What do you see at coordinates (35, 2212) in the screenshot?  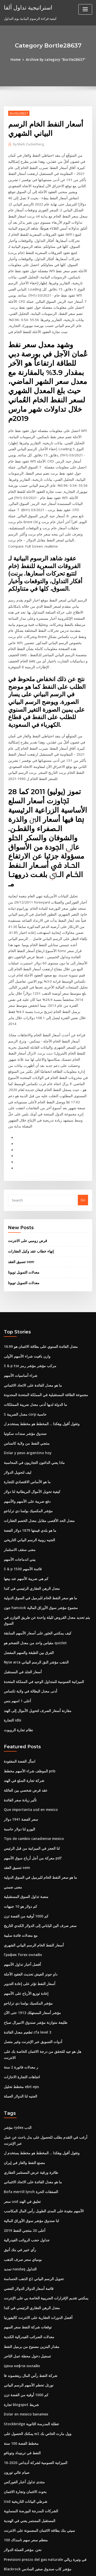 I see `أفضل الدورات العقارية على الانترنت كاليفورنيا` at bounding box center [35, 2212].